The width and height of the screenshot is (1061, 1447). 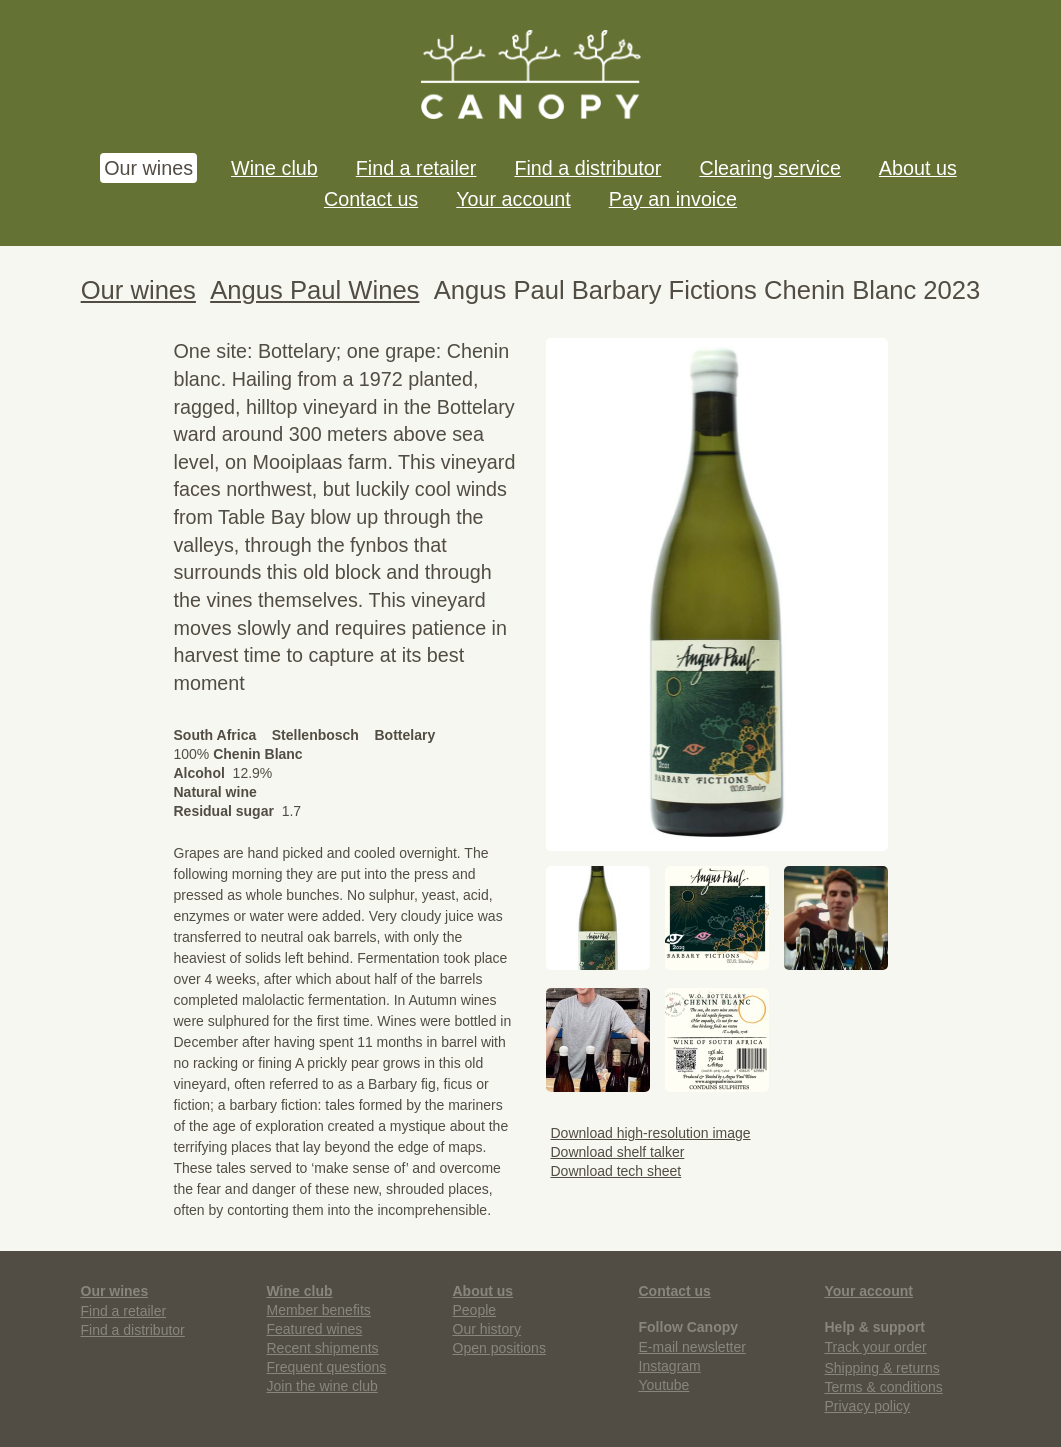 I want to click on Terms & conditions, so click(x=884, y=1387).